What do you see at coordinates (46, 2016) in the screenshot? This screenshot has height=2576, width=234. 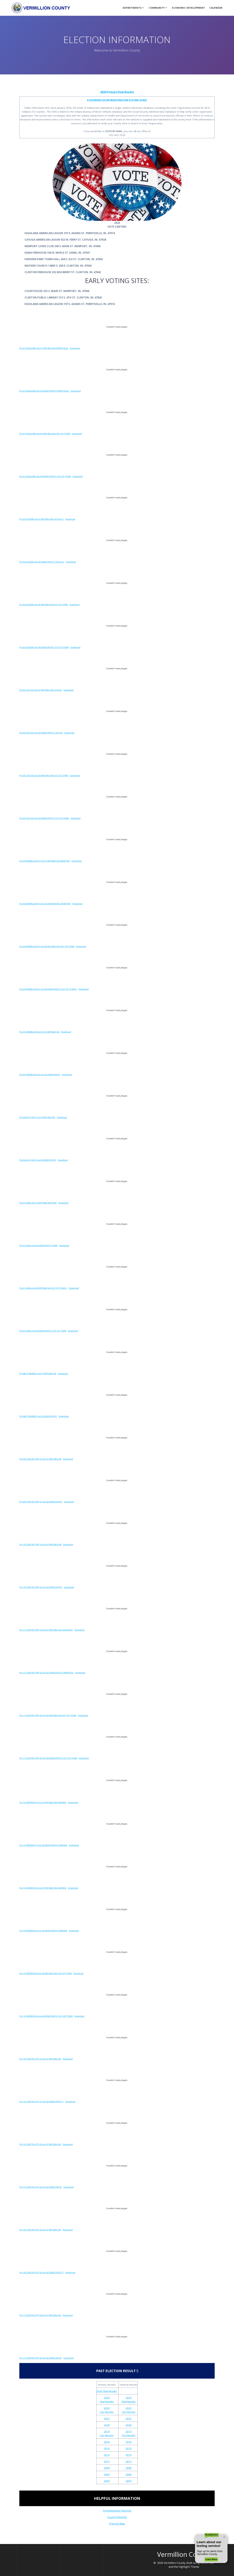 I see `Pct-13-FAIRVIEW-02-Act-04-DEMOCRATIC-OUT-OF-TOWN` at bounding box center [46, 2016].